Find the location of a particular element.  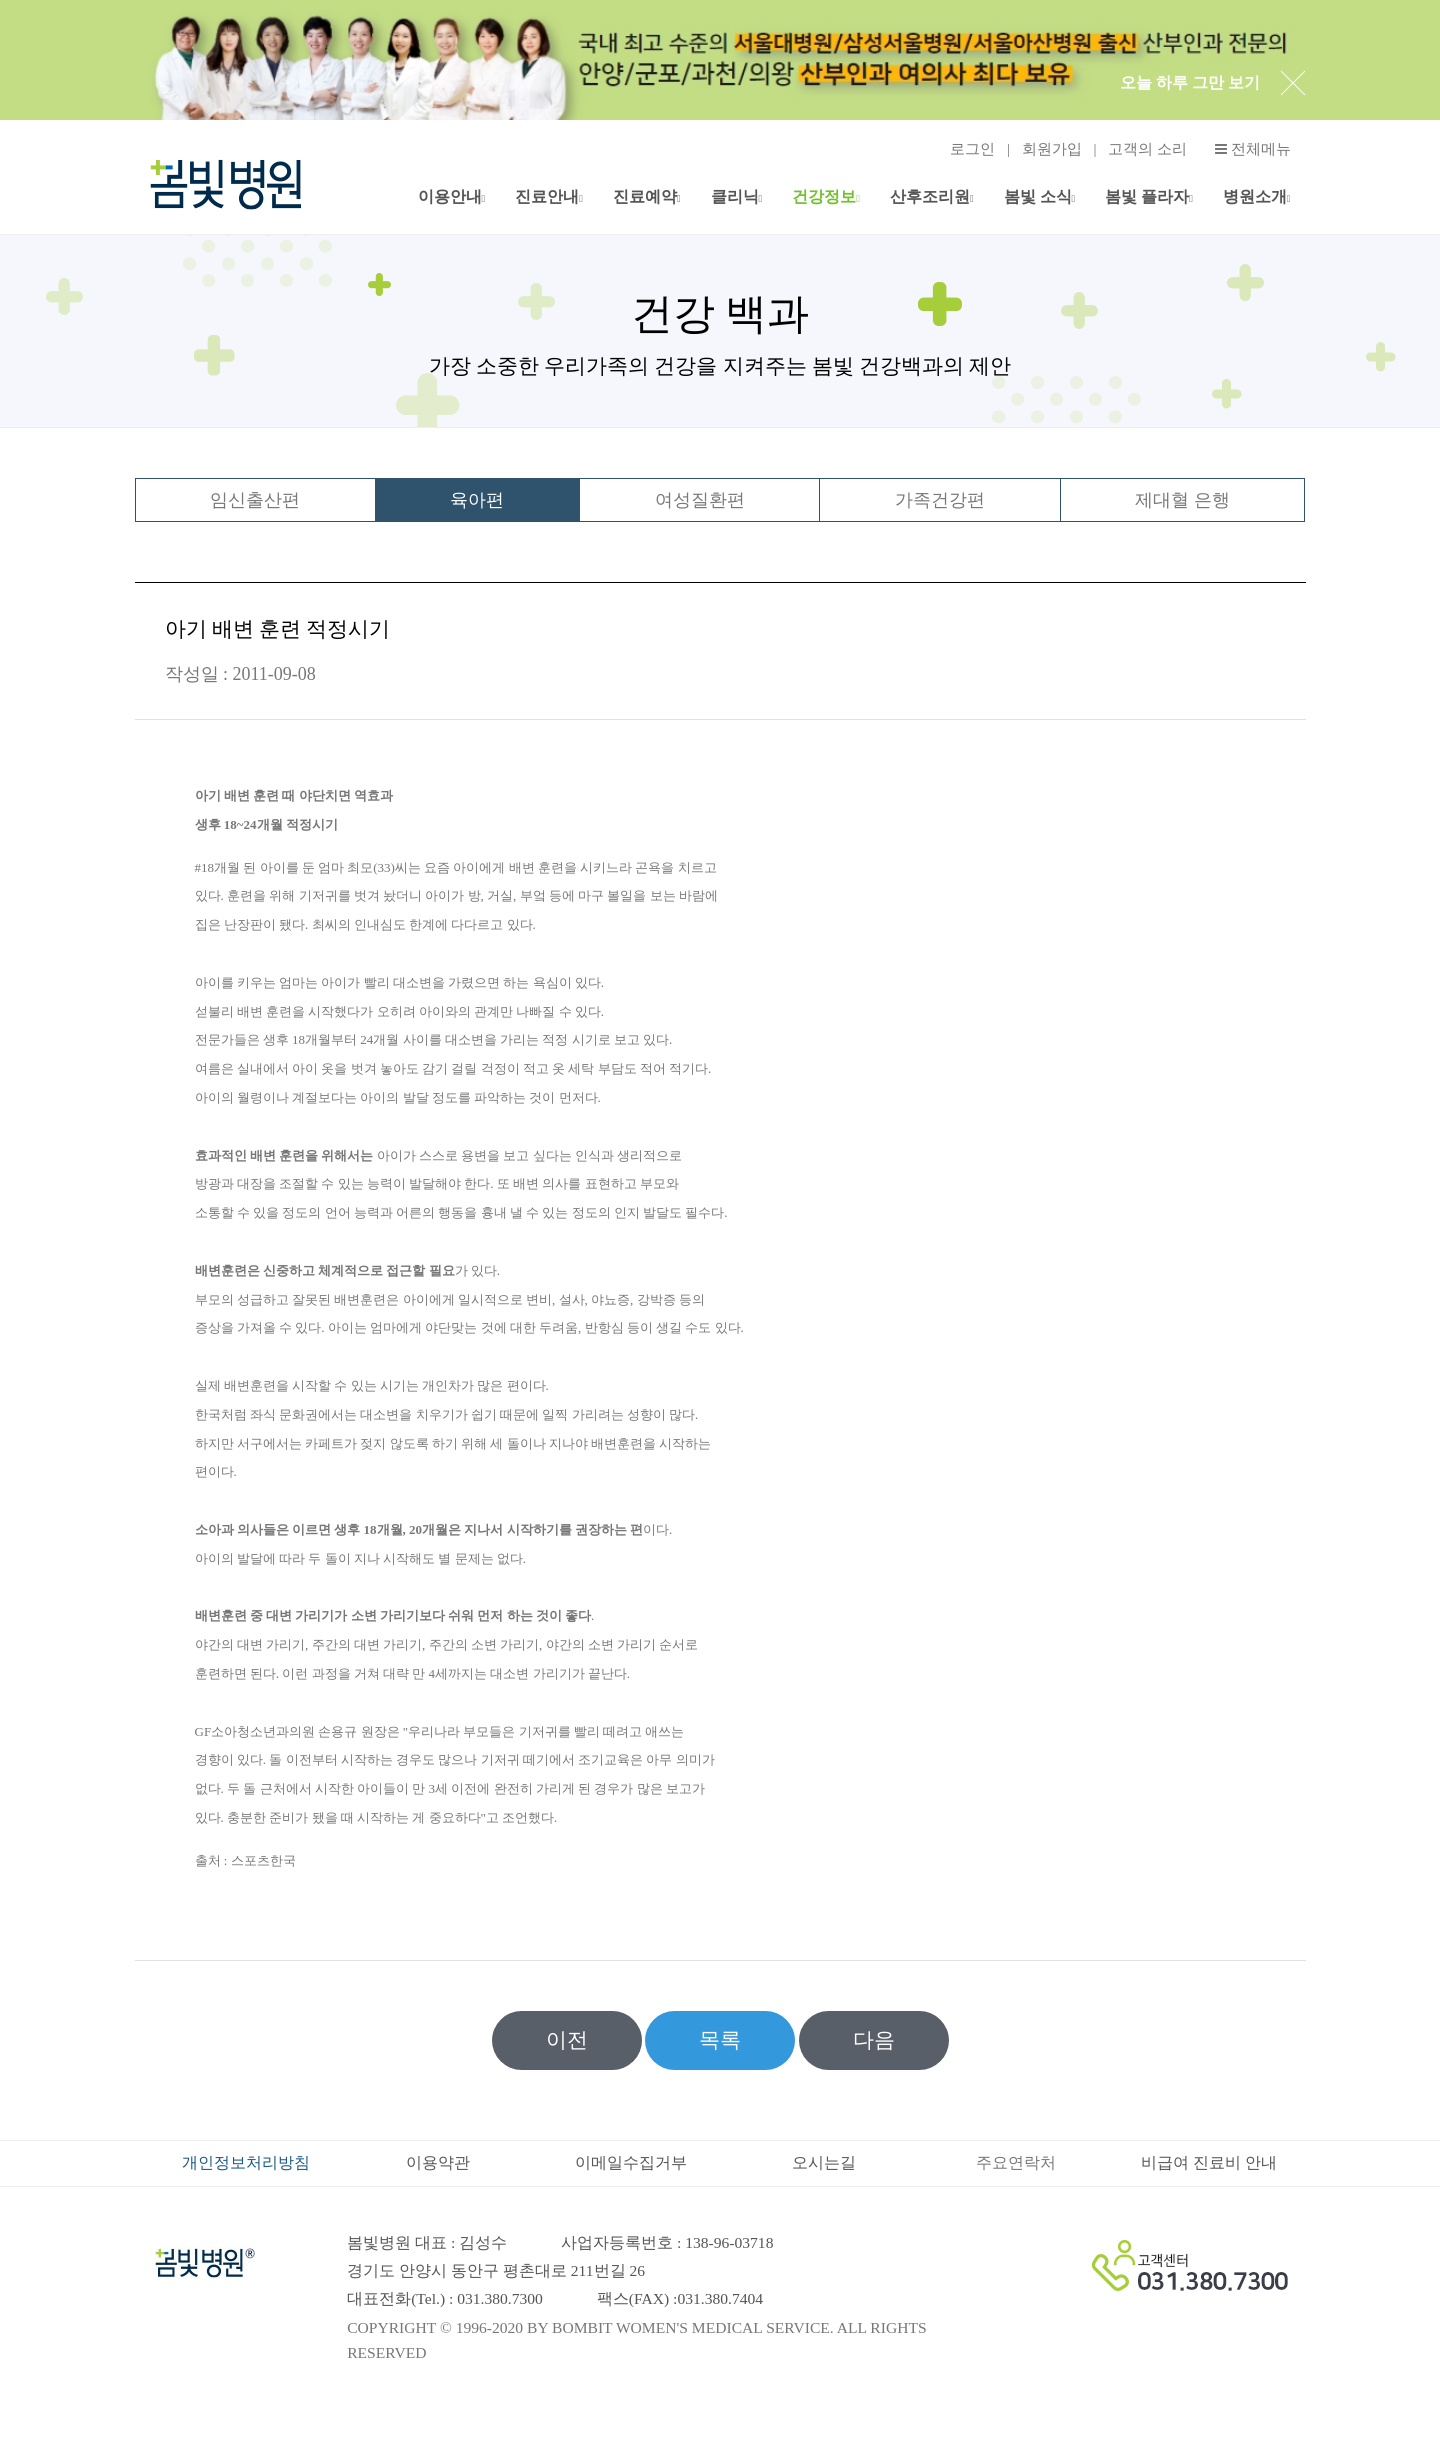

여성질환편 [tab] is located at coordinates (700, 500).